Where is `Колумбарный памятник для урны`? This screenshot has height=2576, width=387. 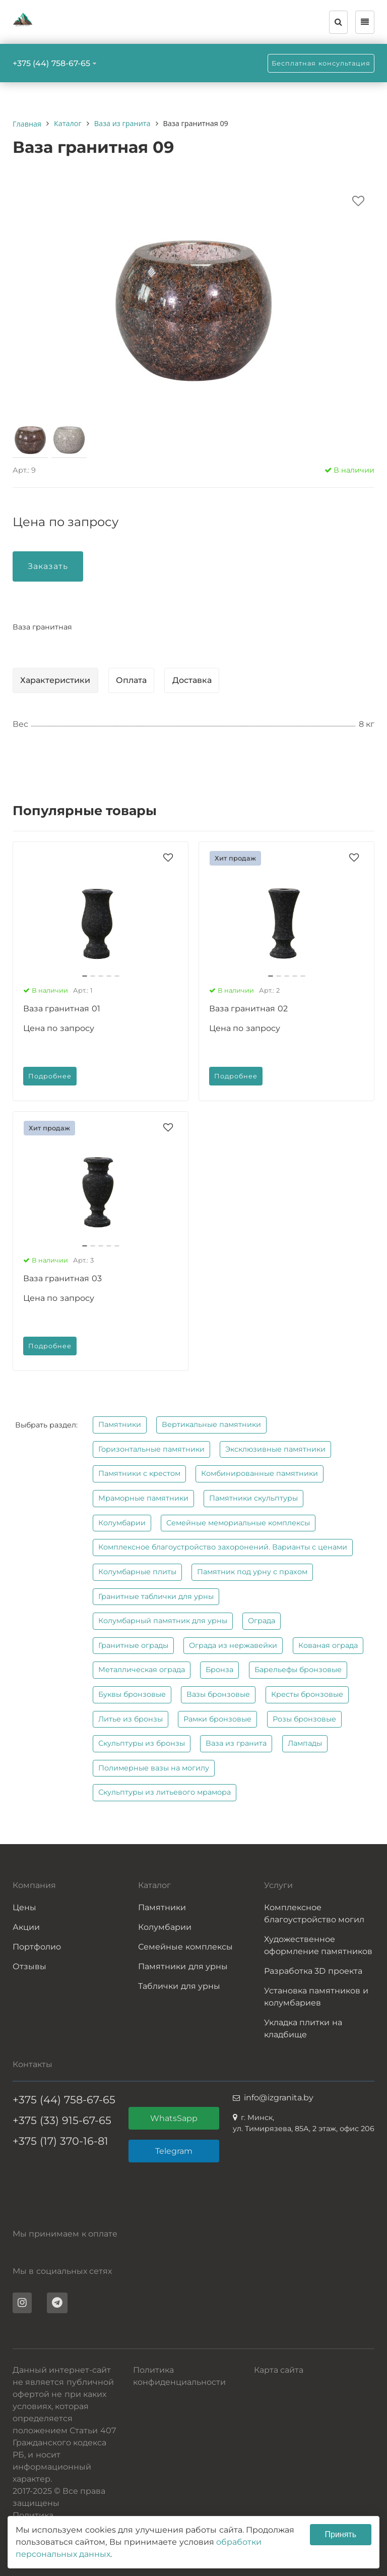
Колумбарный памятник для урны is located at coordinates (162, 1620).